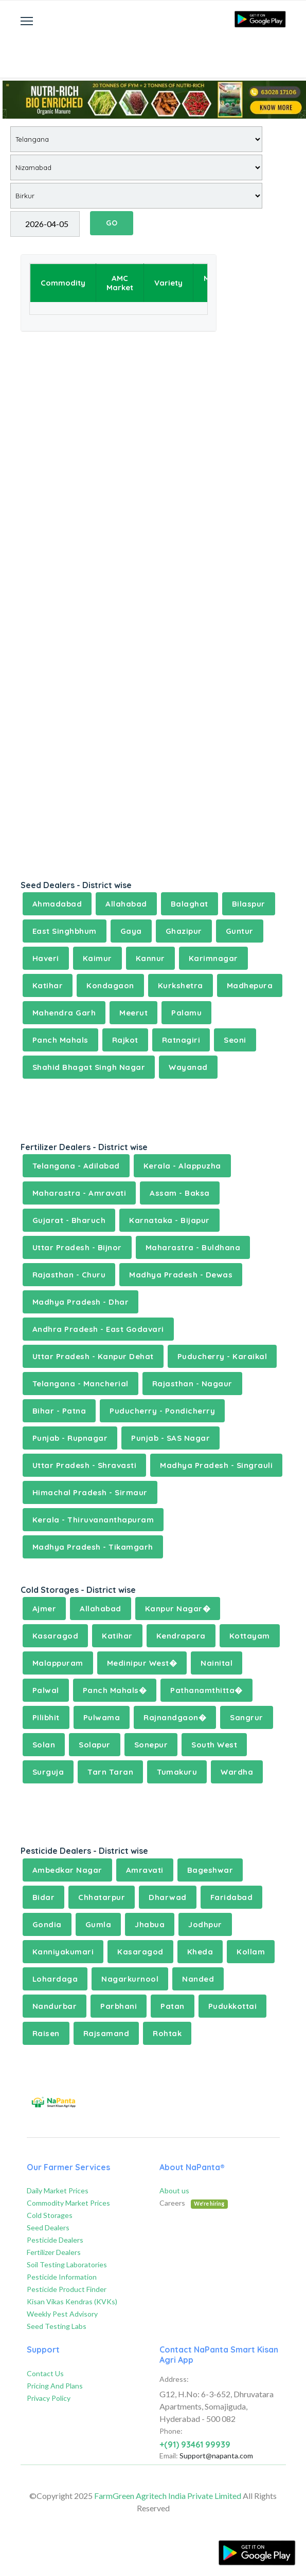 The image size is (306, 2576). I want to click on Lohardaga, so click(55, 1979).